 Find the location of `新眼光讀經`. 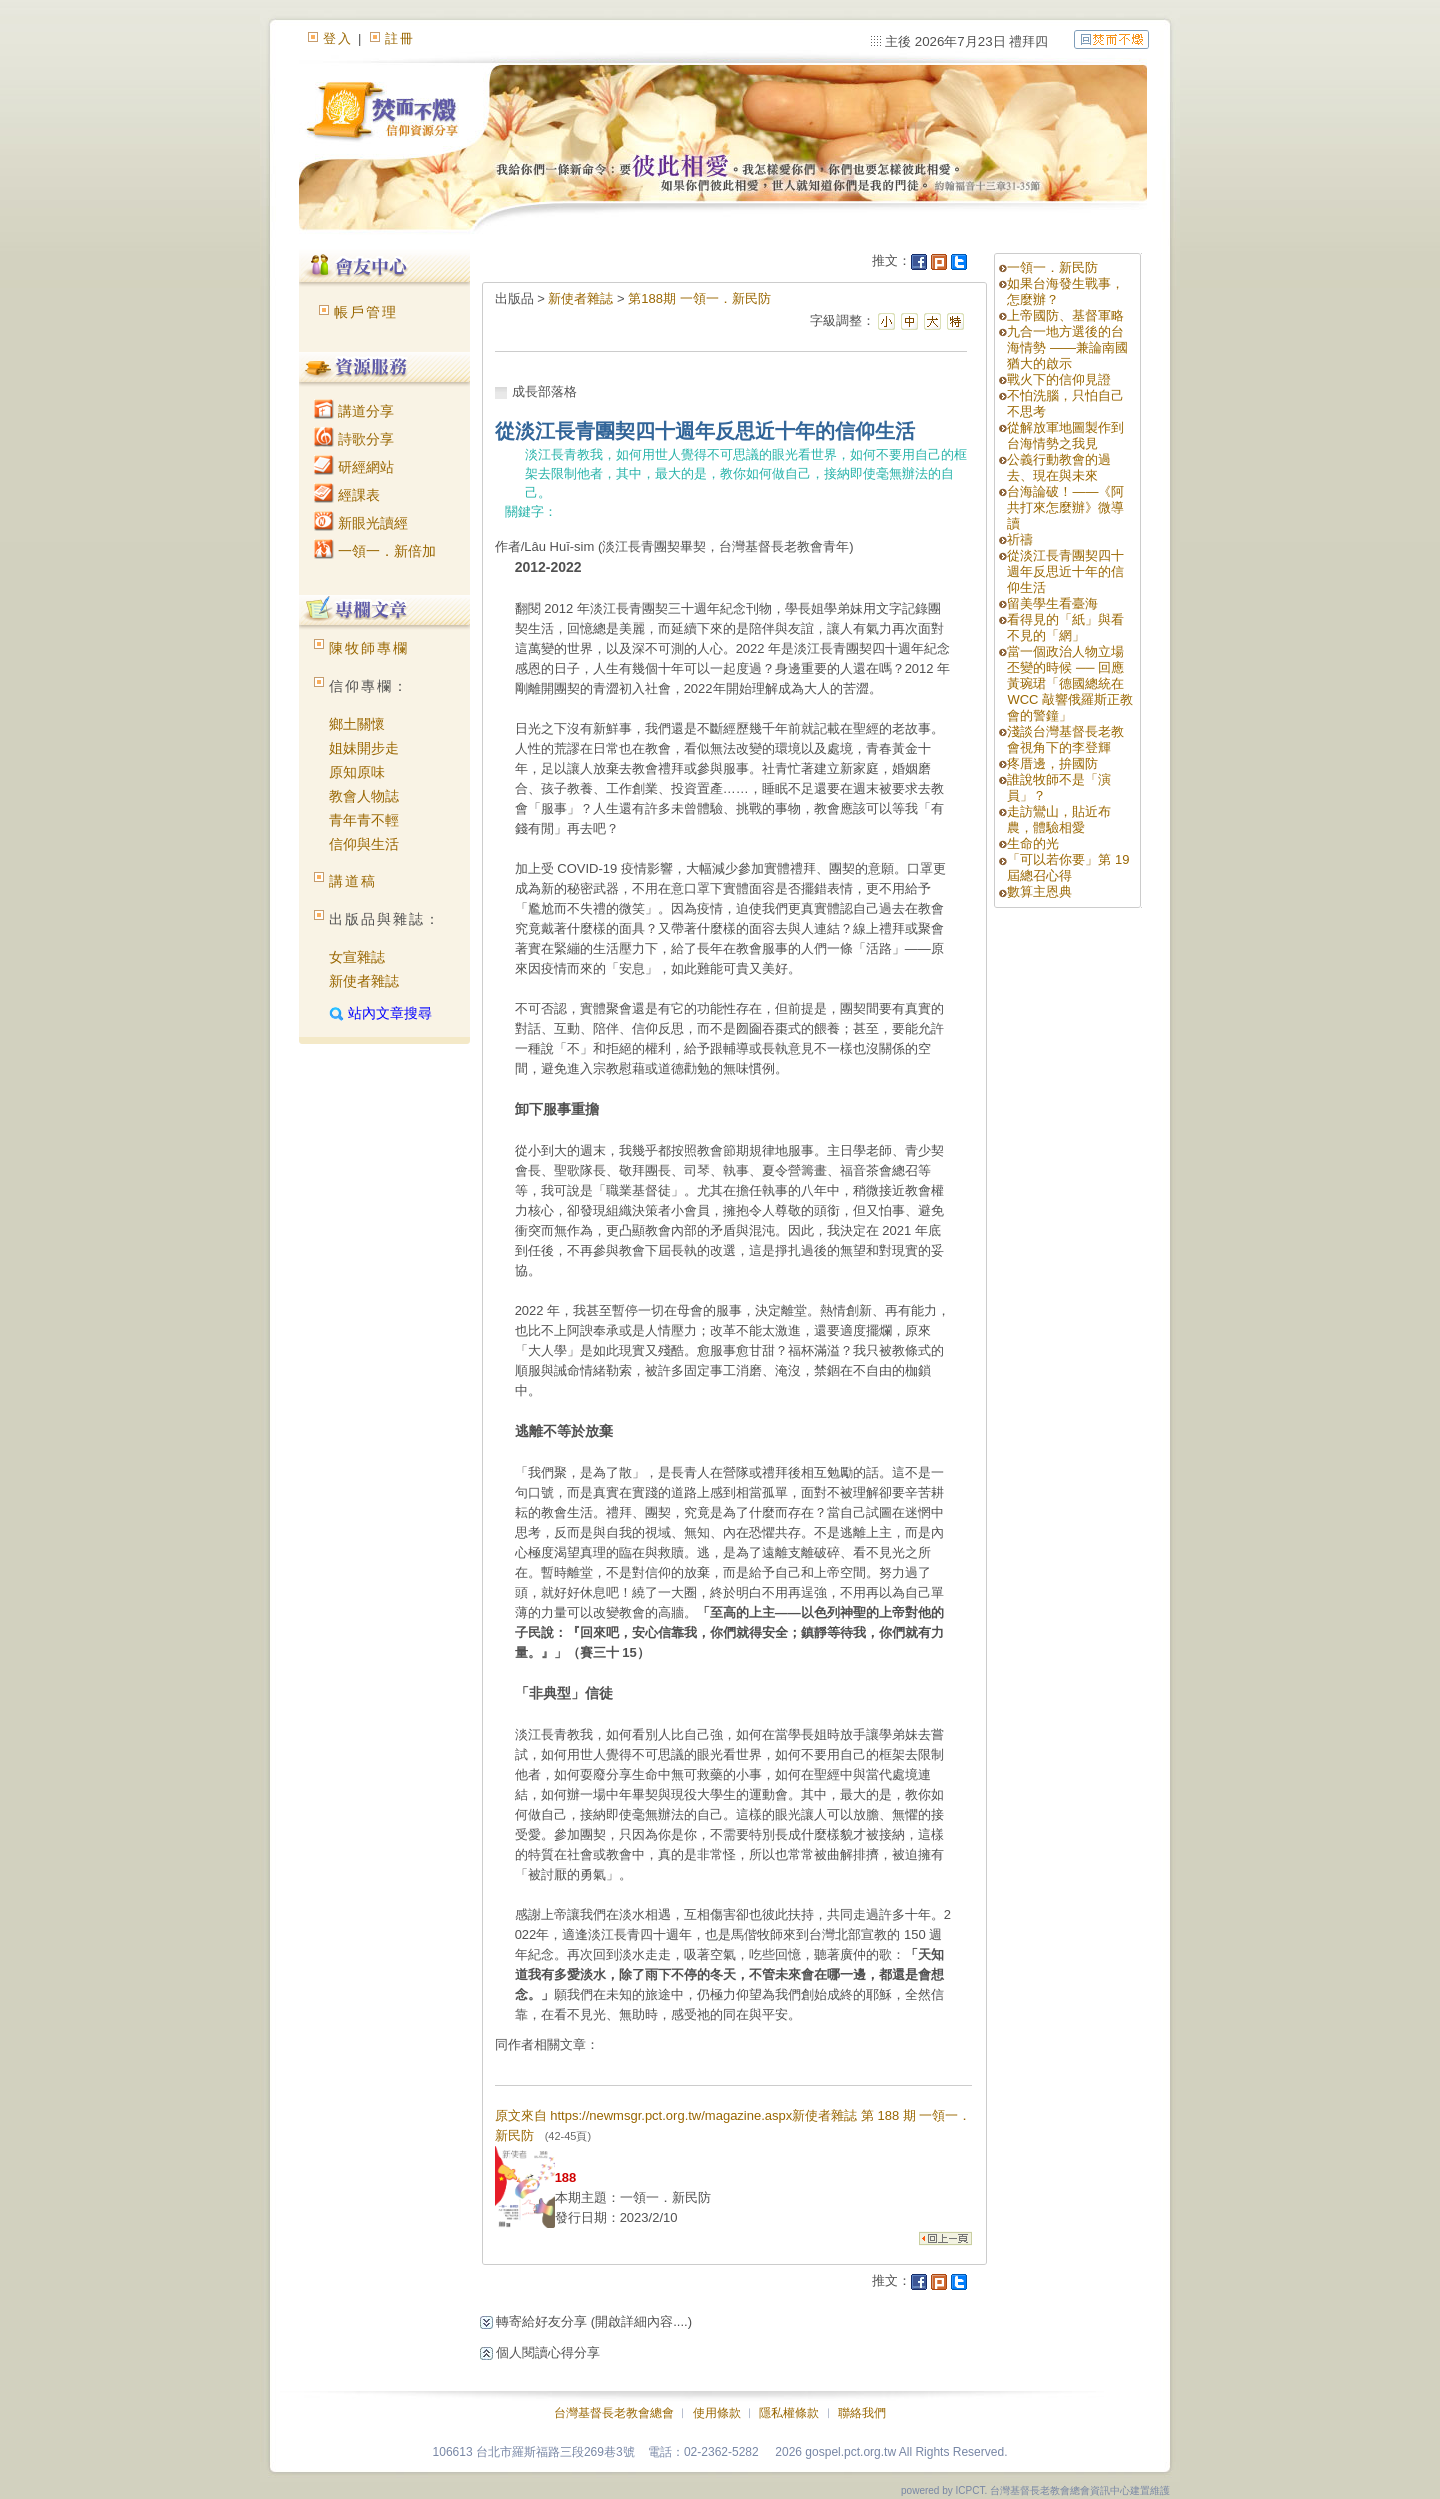

新眼光讀經 is located at coordinates (361, 523).